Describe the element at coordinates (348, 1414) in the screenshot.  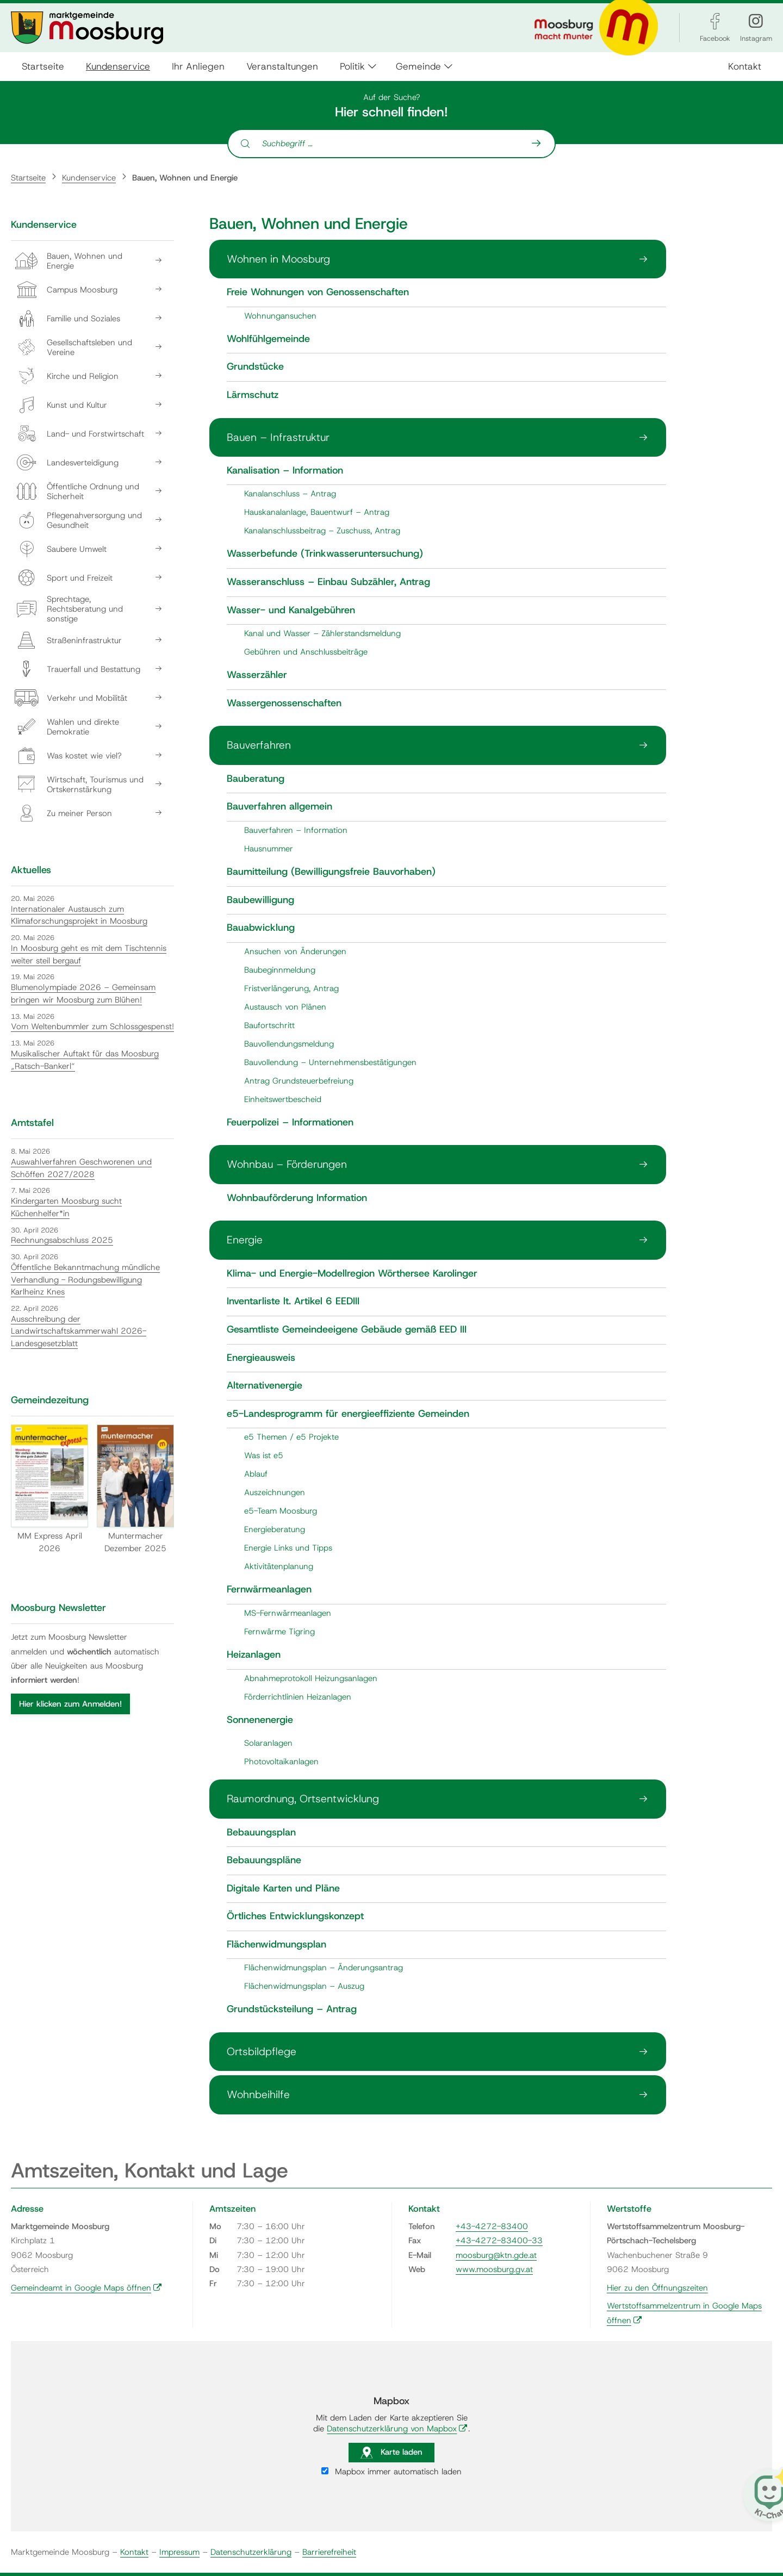
I see `e5-Landesprogramm für energieeffiziente Gemeinden` at that location.